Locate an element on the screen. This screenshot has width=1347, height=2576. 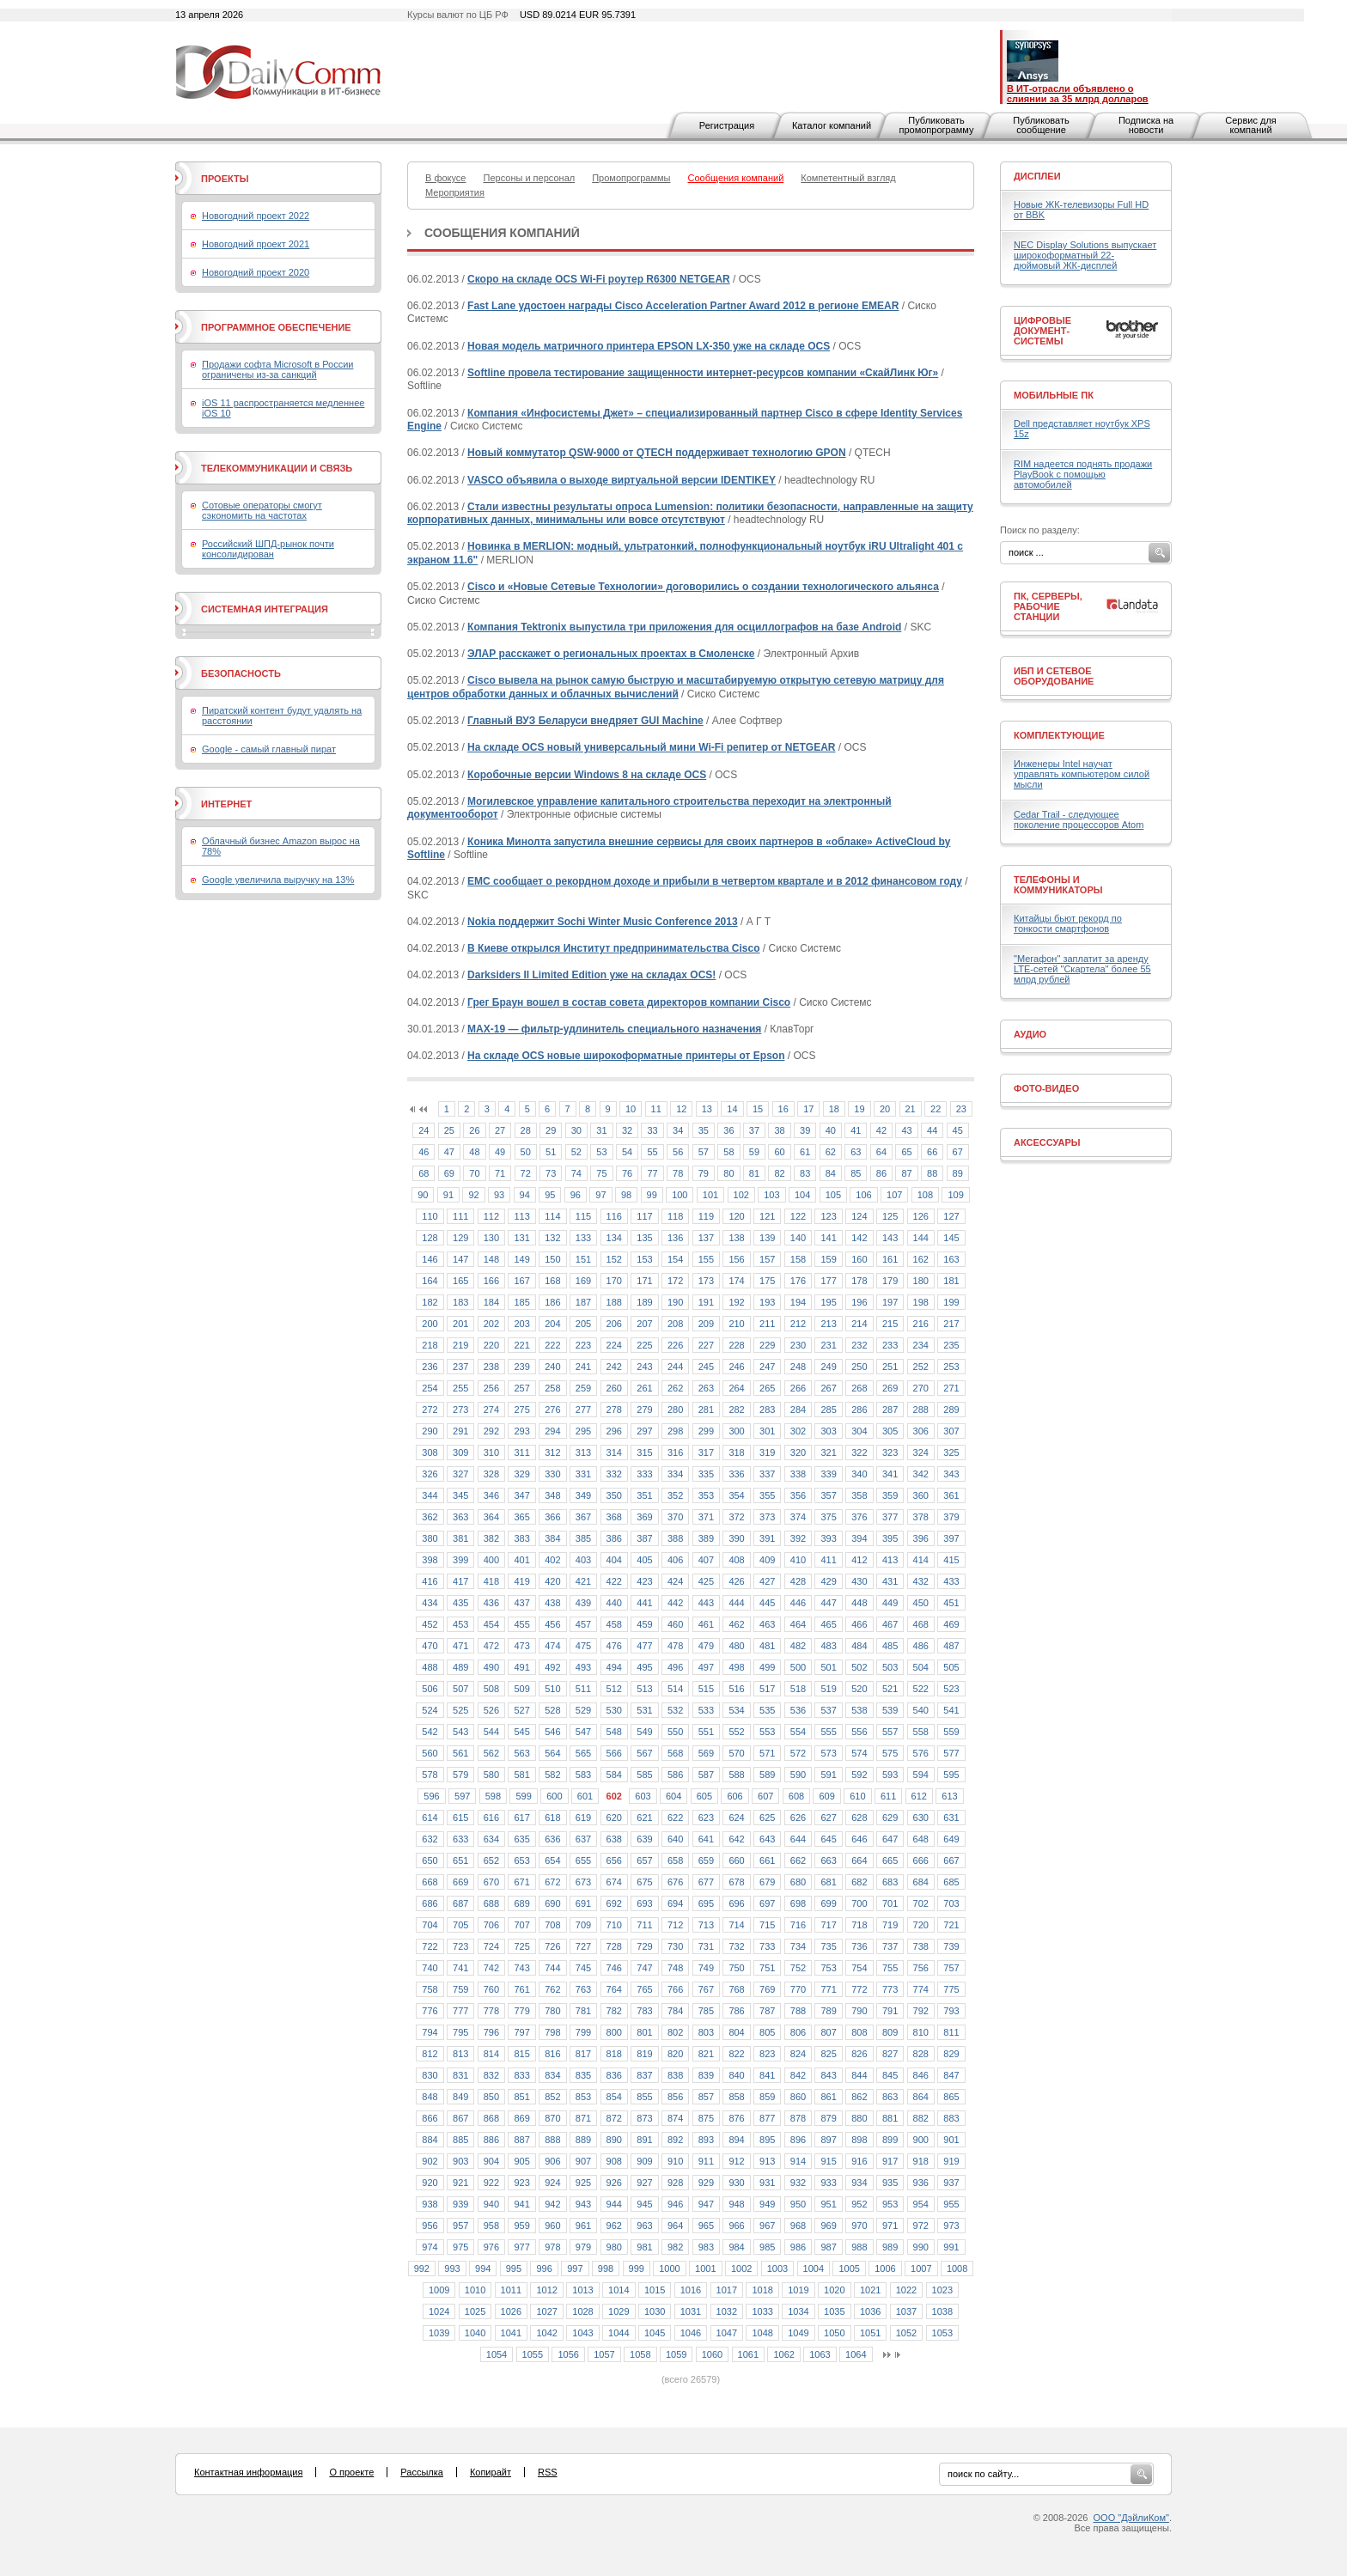
320 is located at coordinates (798, 1452).